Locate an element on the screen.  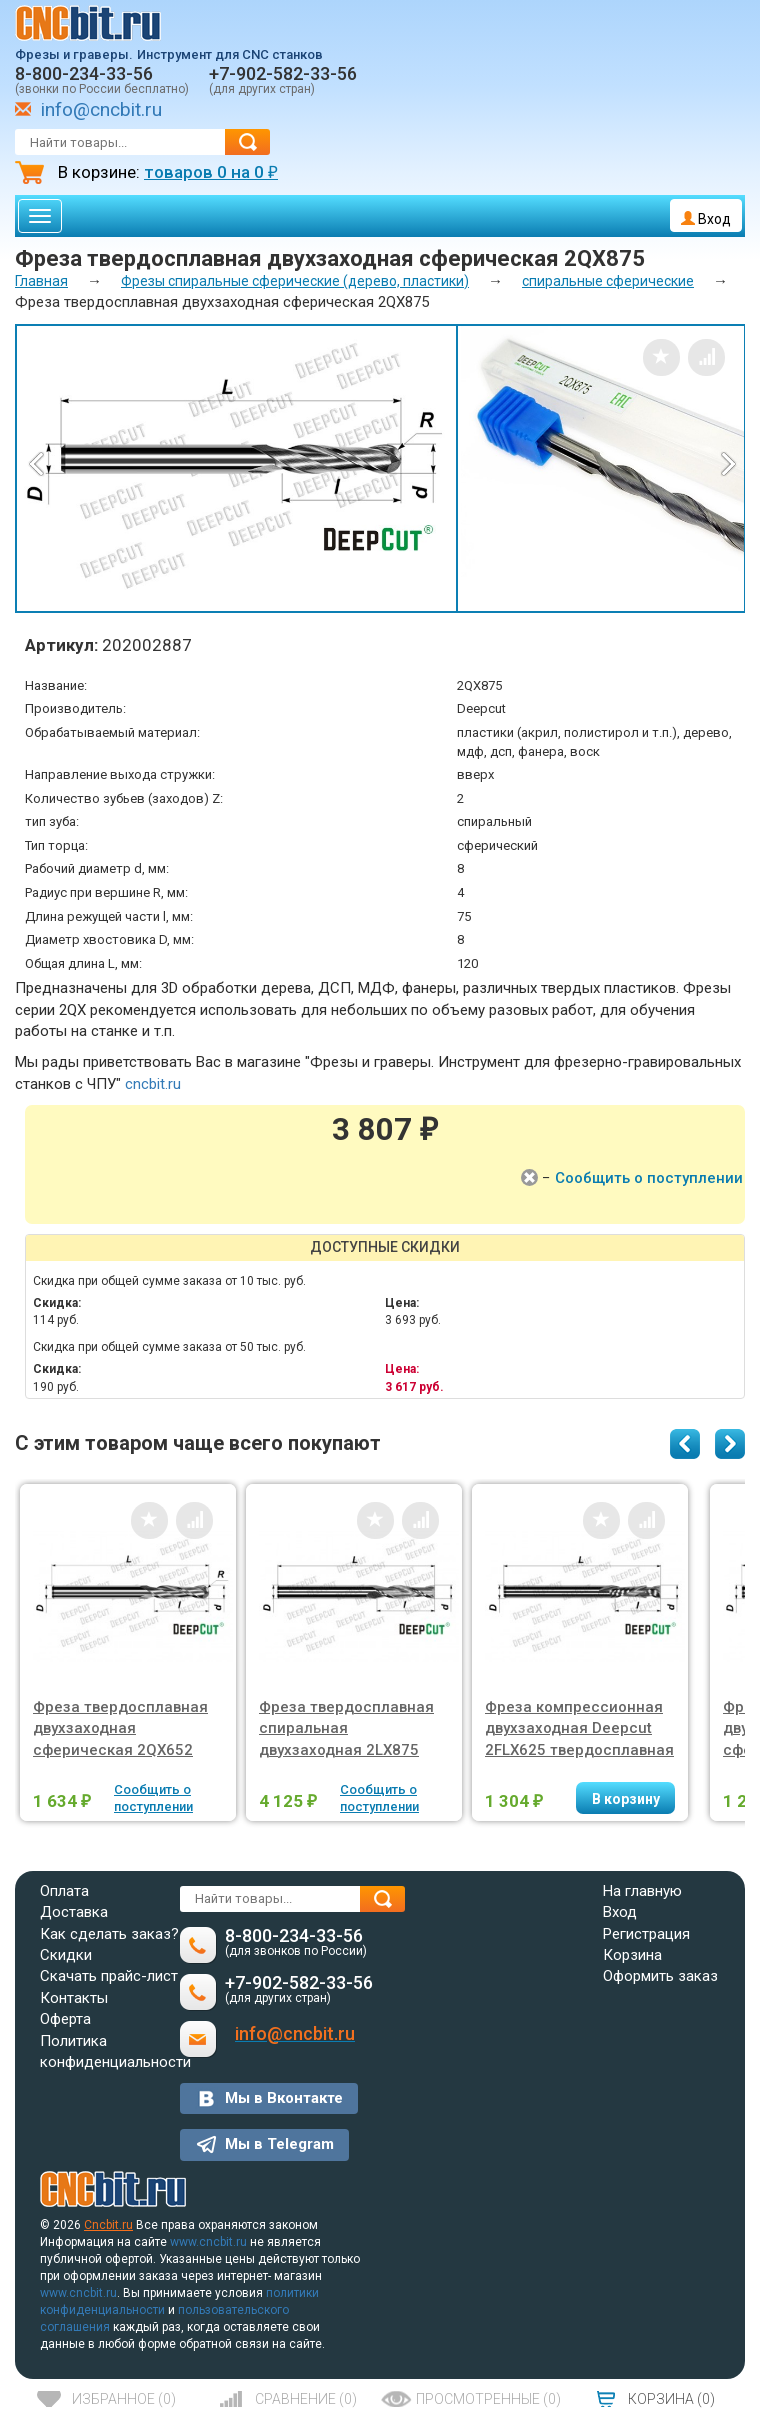
Оформить заказ is located at coordinates (660, 1976).